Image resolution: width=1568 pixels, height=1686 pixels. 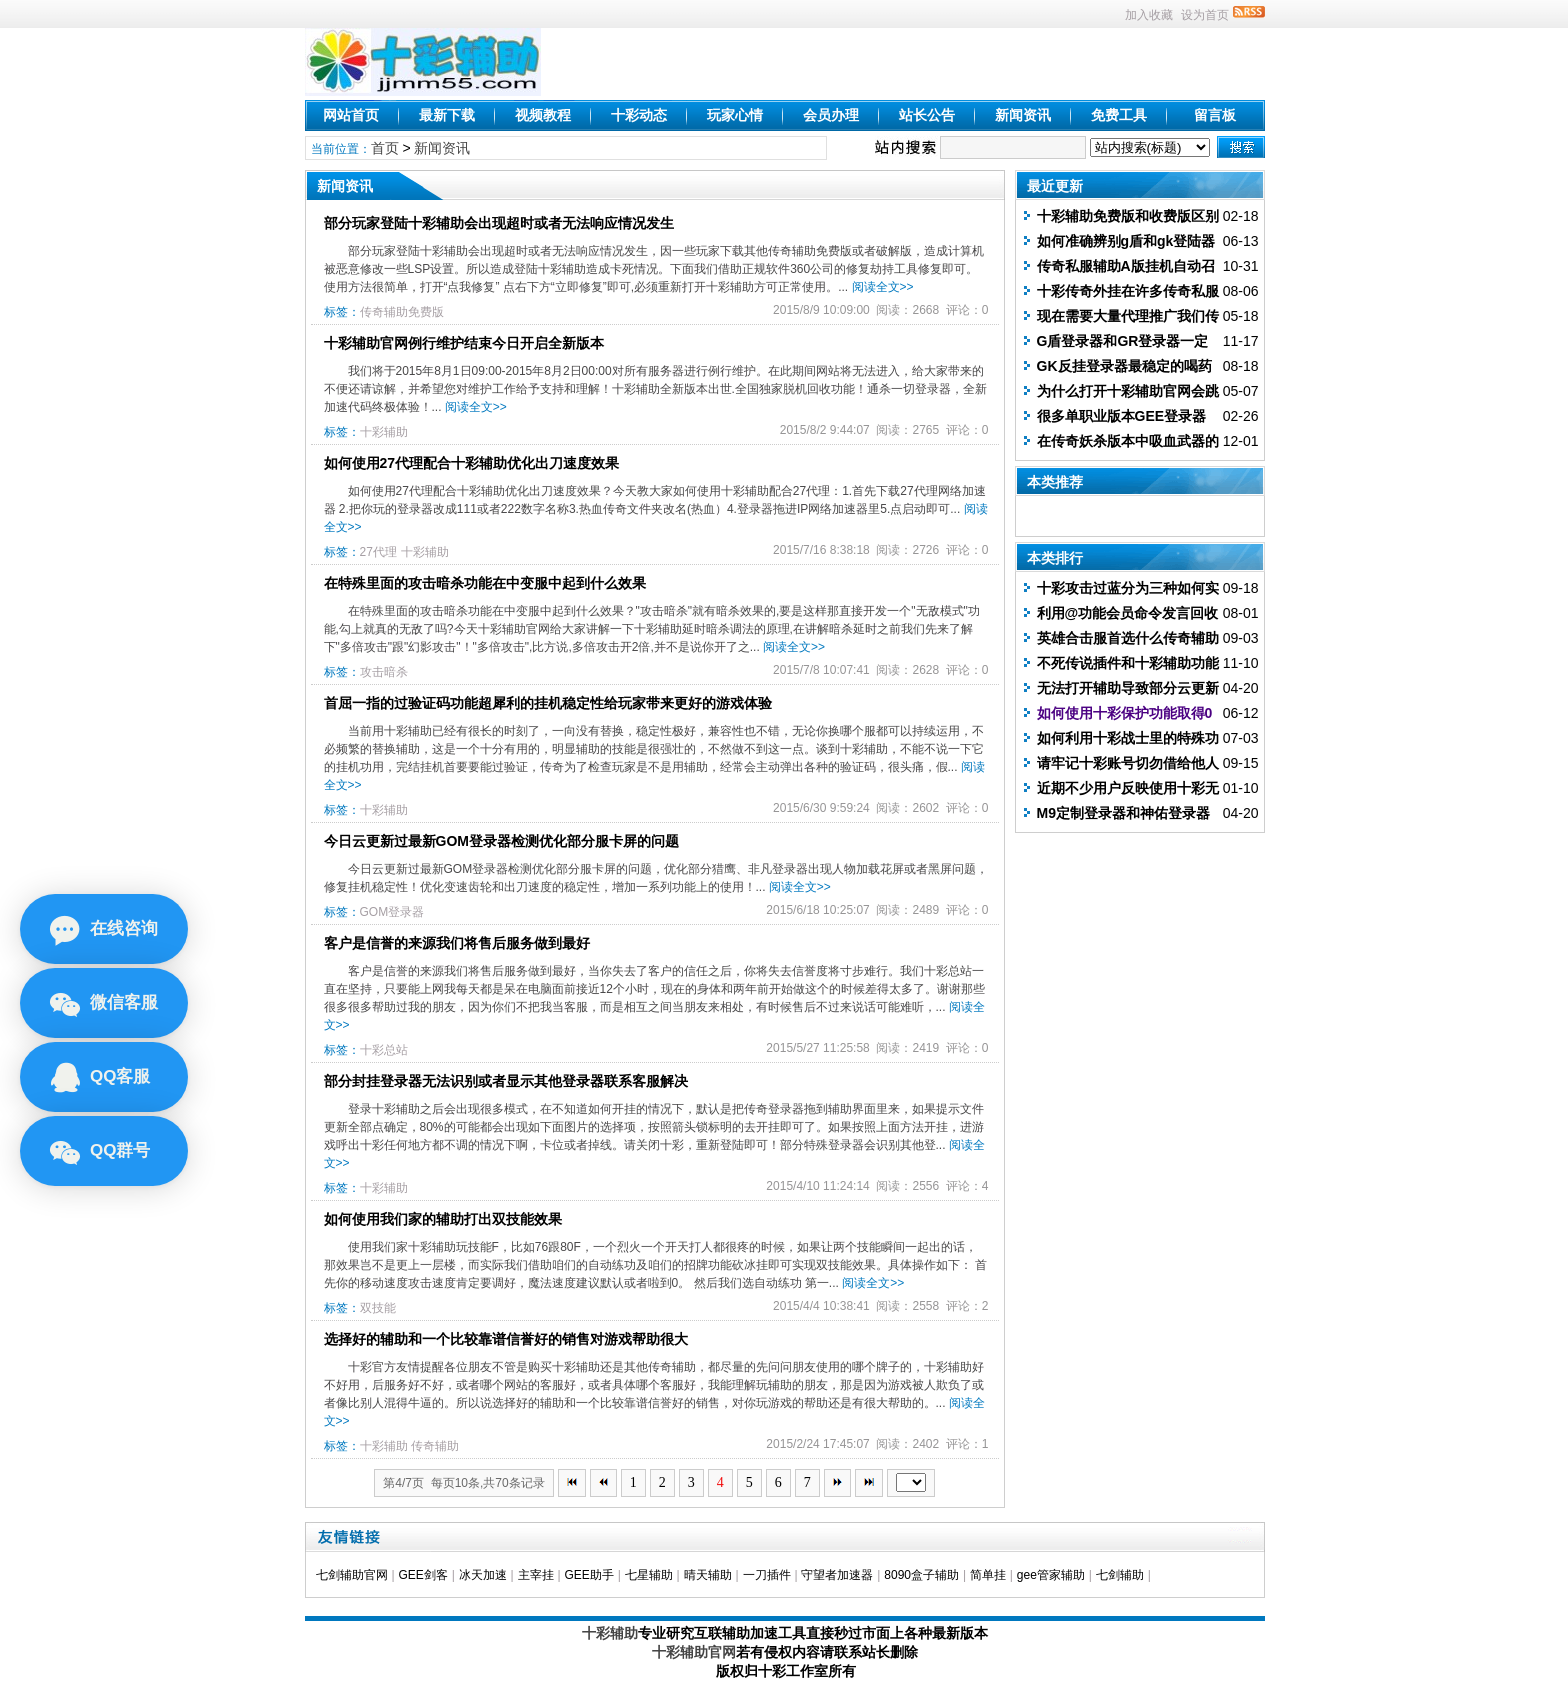 What do you see at coordinates (378, 552) in the screenshot?
I see `27代理` at bounding box center [378, 552].